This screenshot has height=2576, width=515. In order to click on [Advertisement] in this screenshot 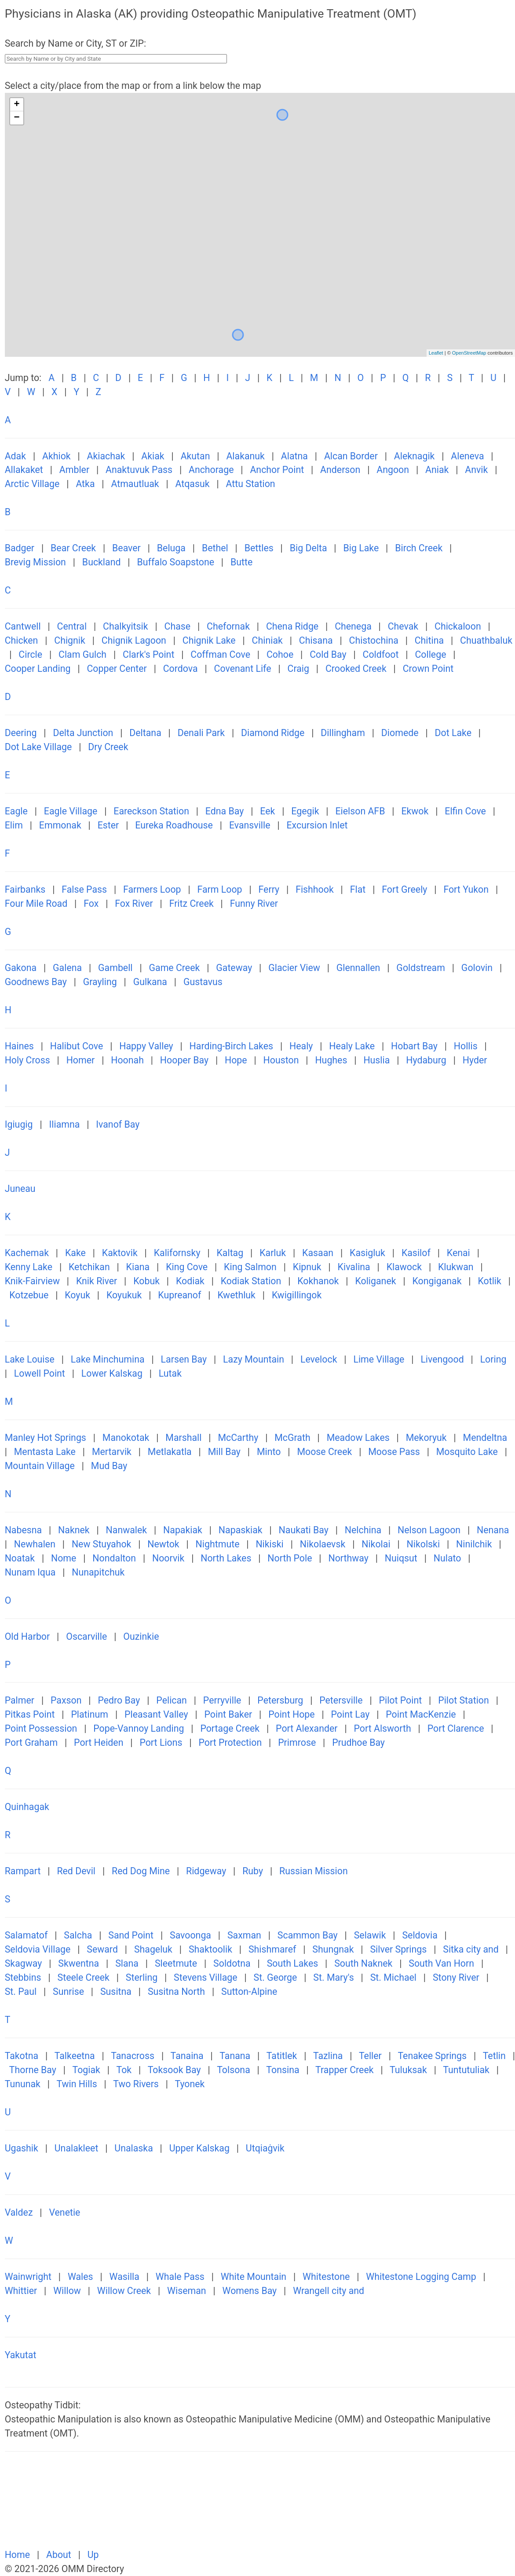, I will do `click(260, 2505)`.